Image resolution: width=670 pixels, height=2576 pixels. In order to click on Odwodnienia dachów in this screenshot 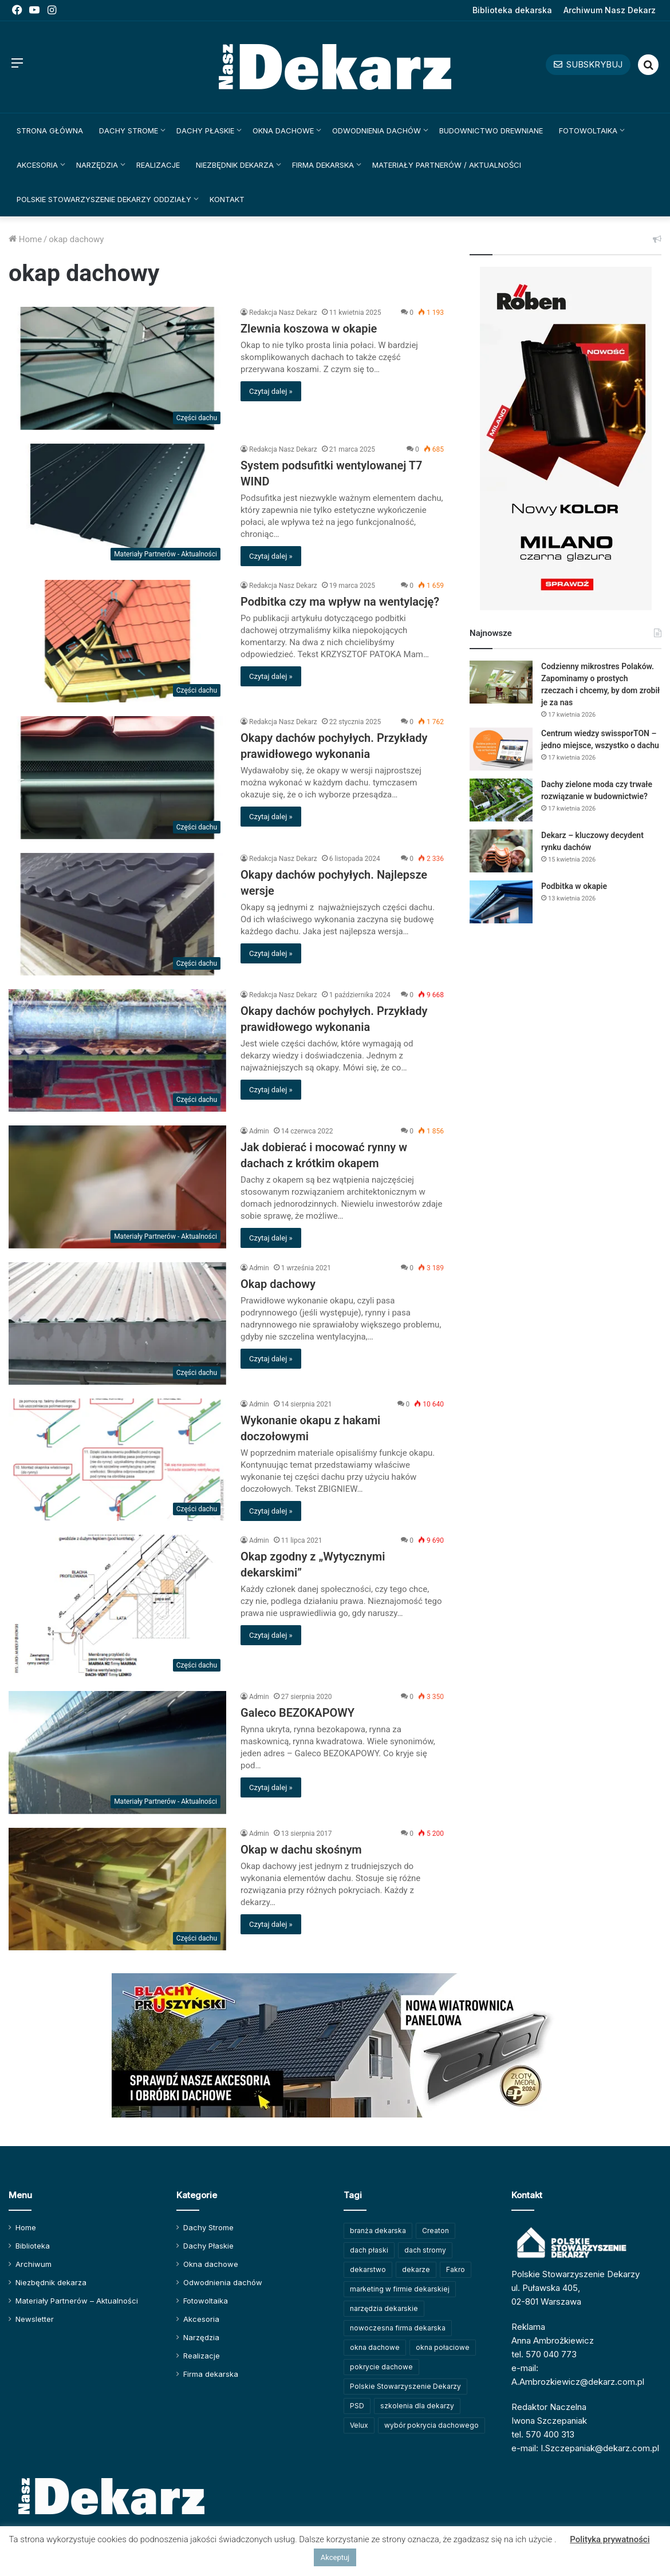, I will do `click(376, 130)`.